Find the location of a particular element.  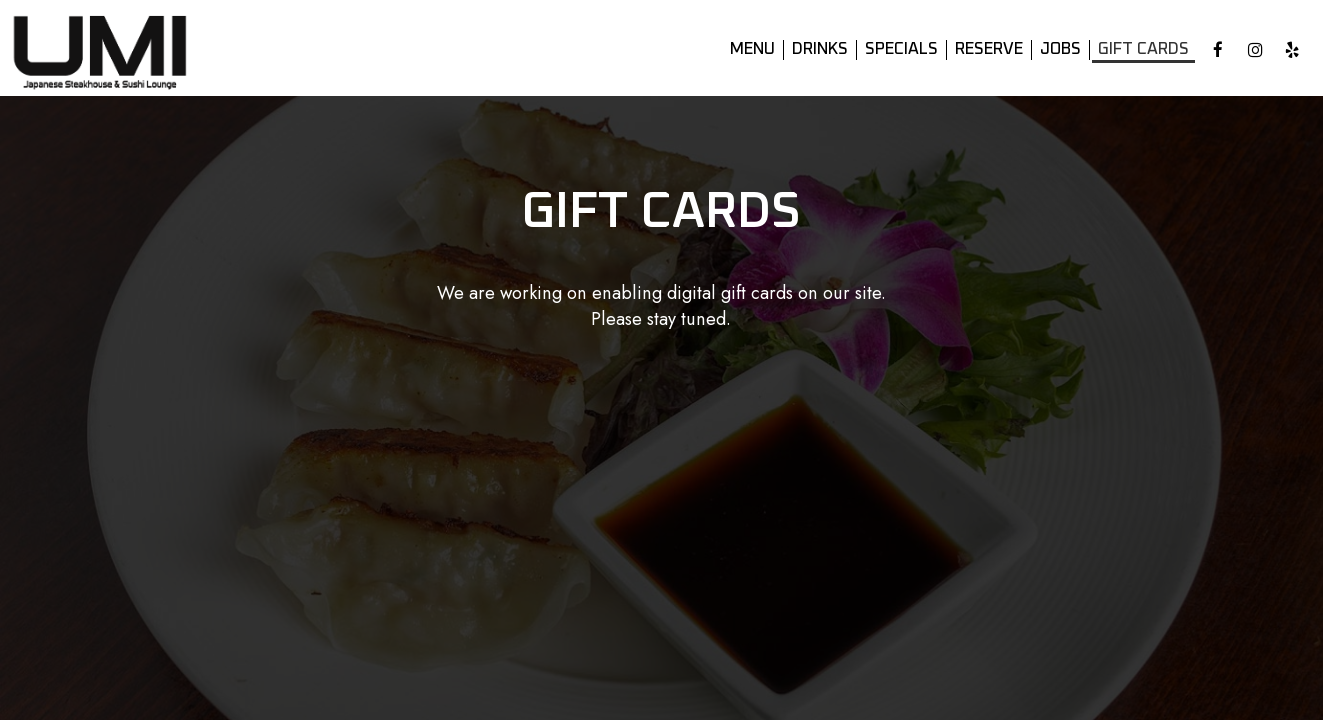

Specials is located at coordinates (901, 49).